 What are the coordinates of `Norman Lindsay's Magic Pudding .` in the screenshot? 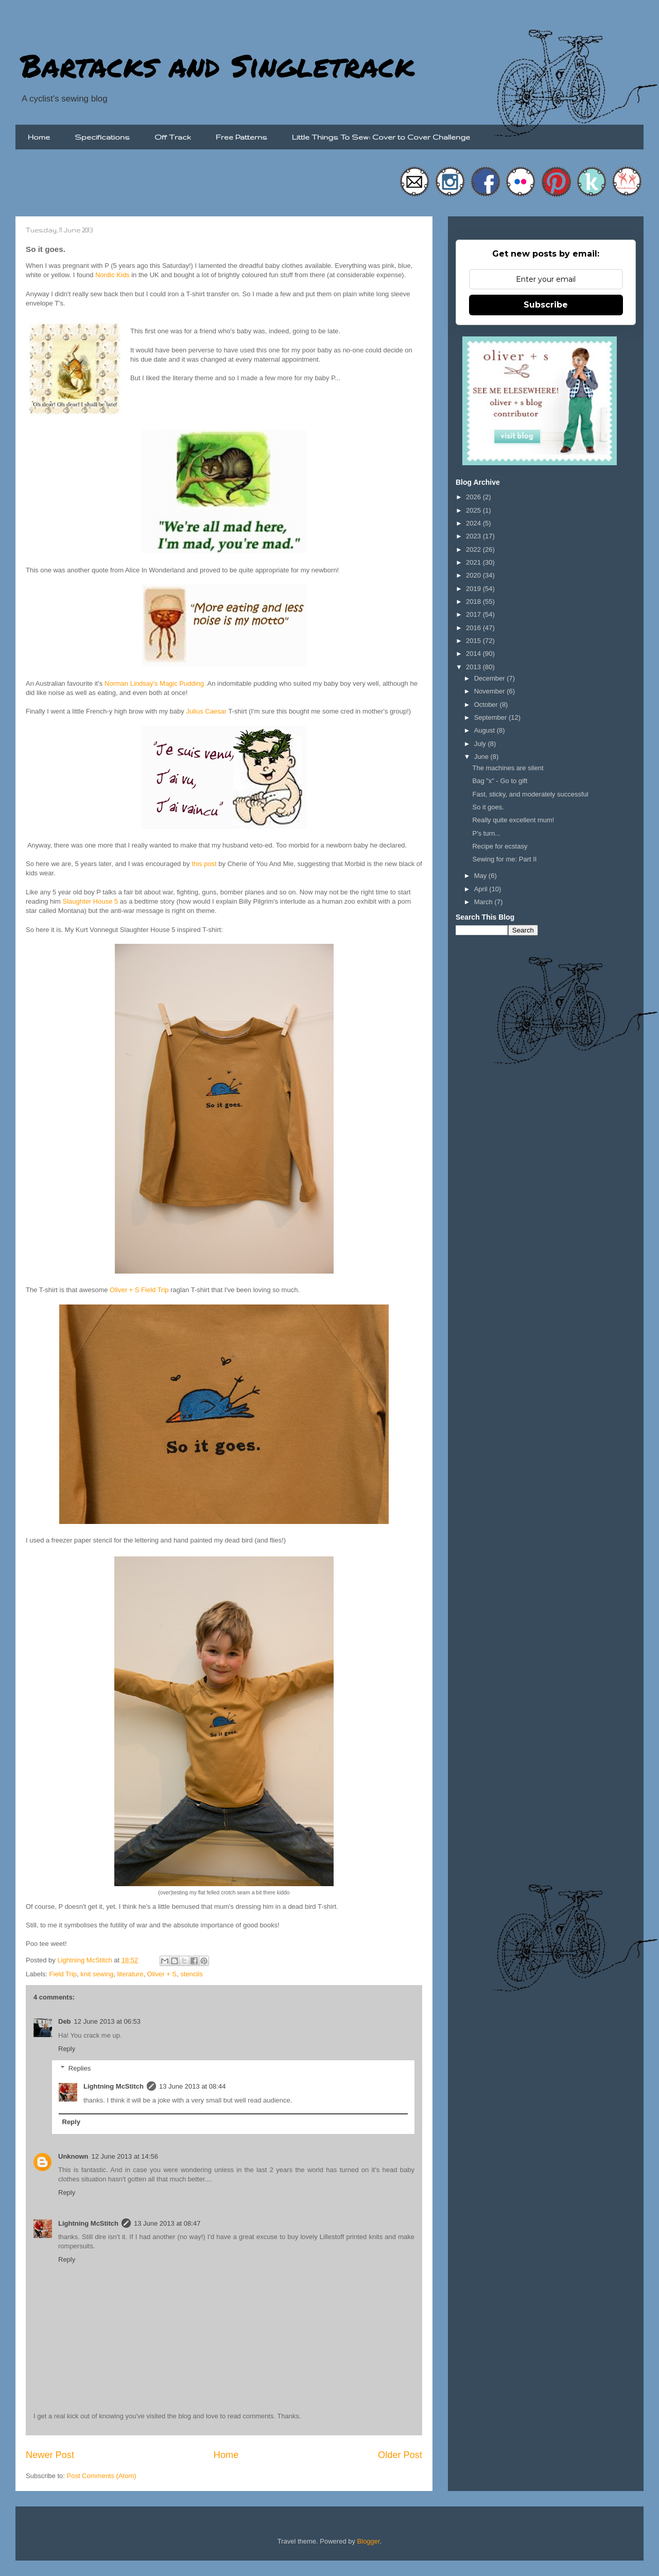 It's located at (155, 683).